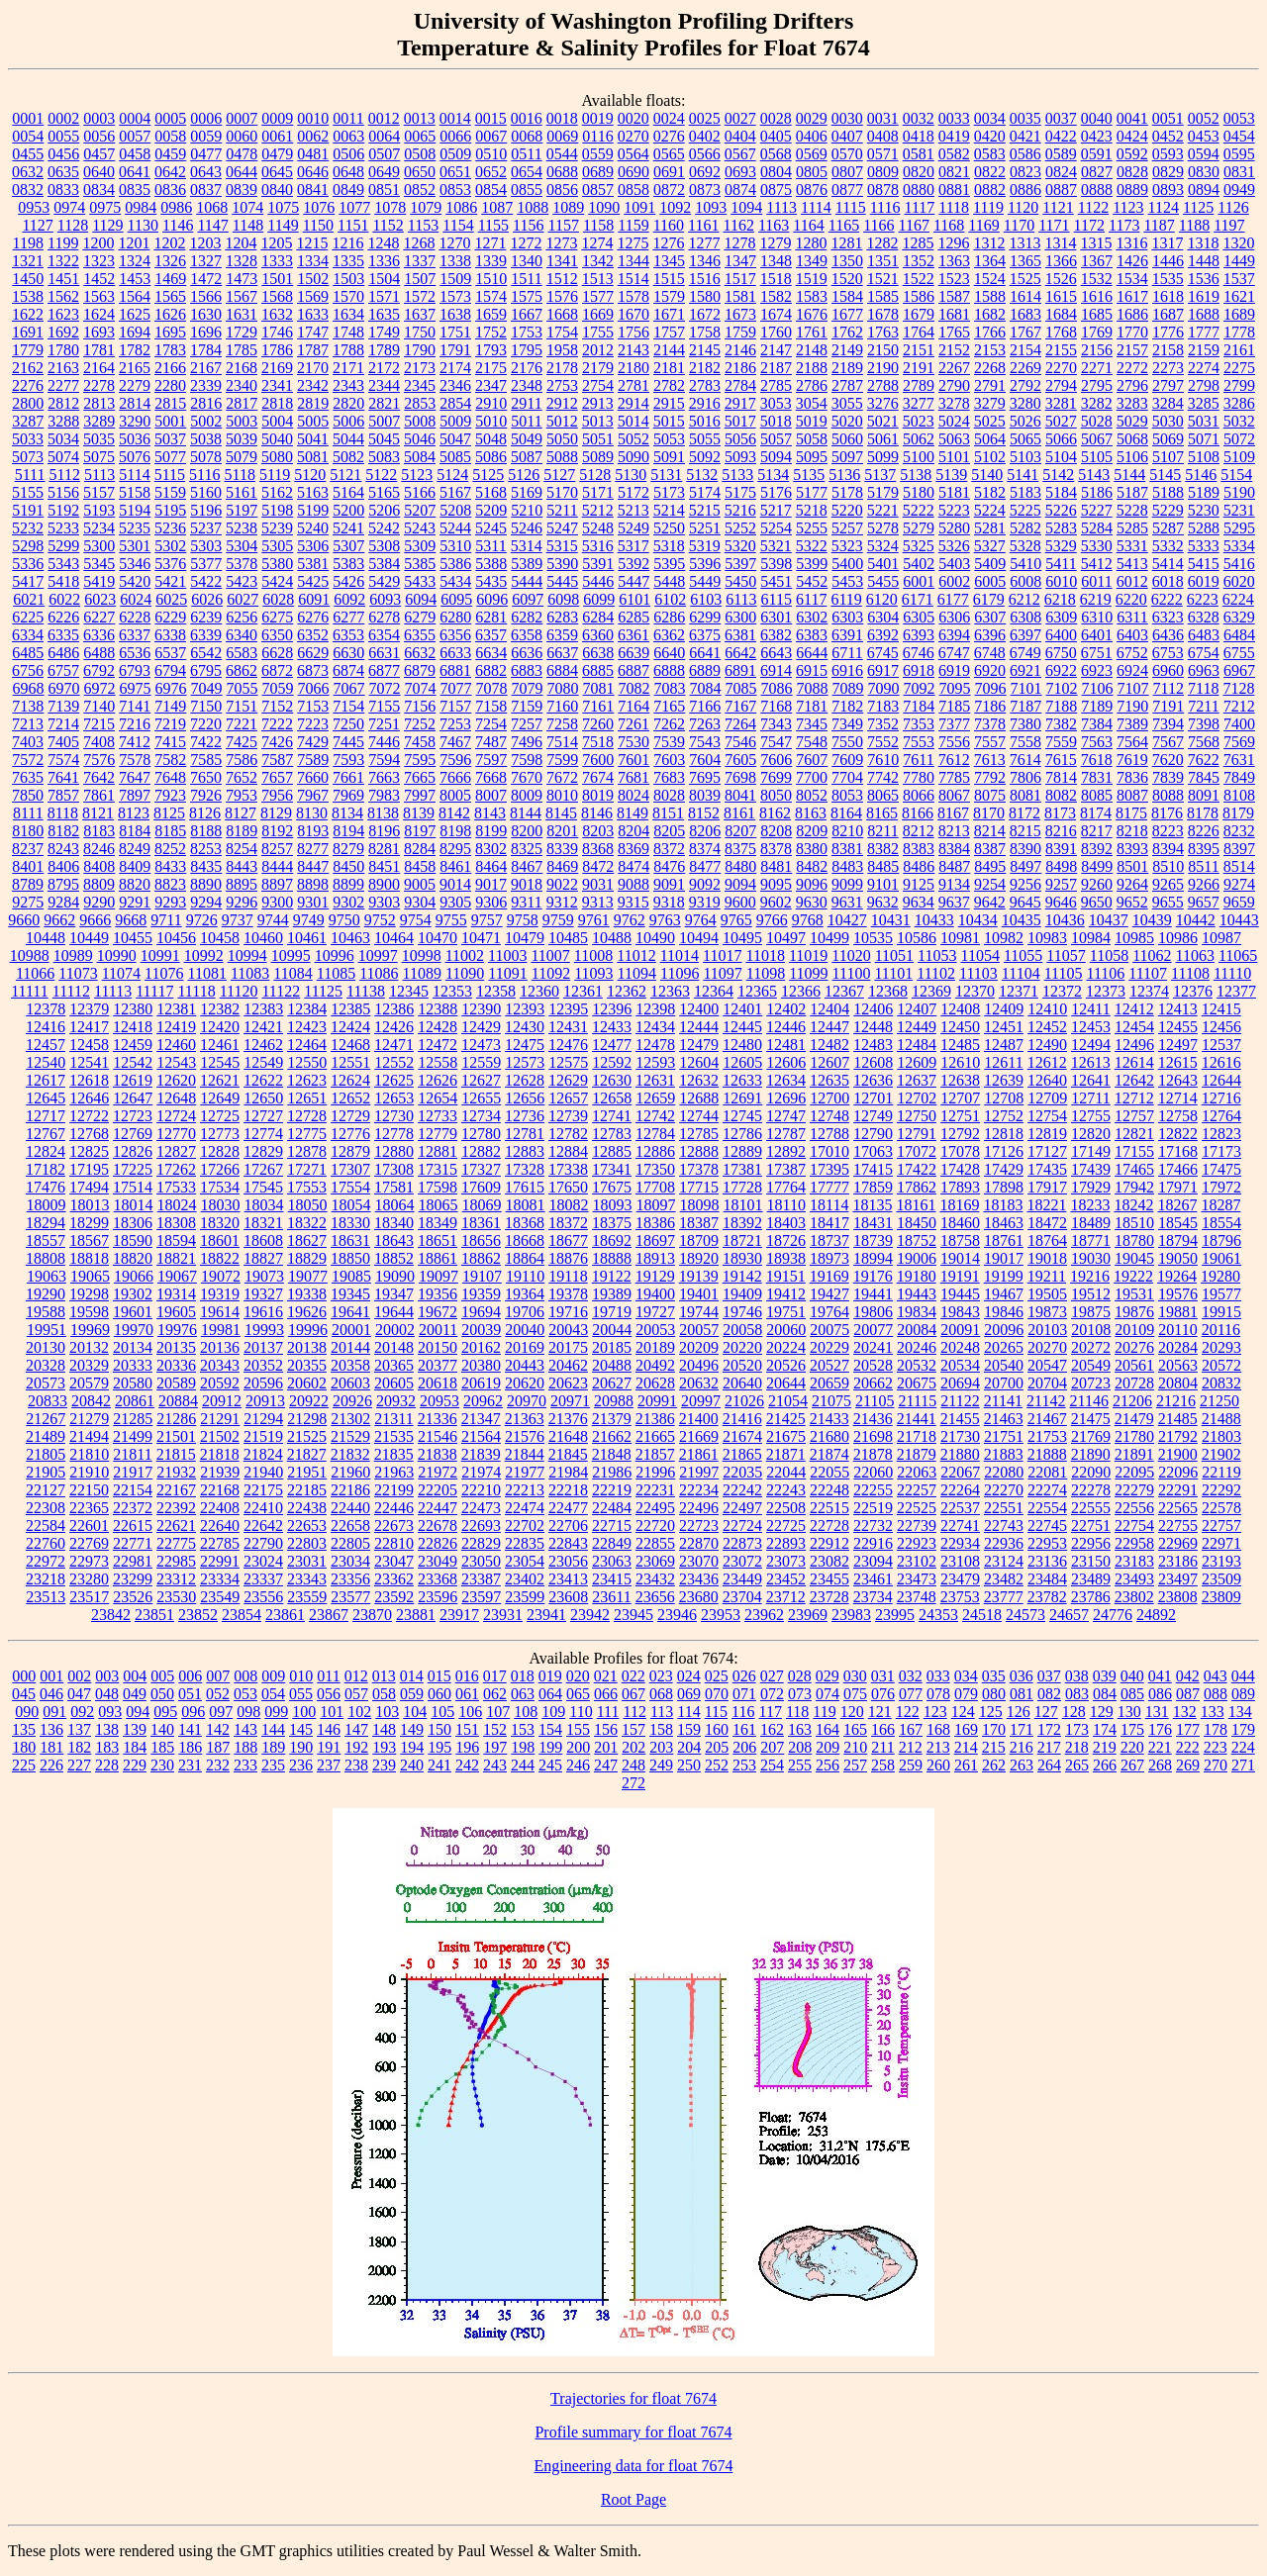  Describe the element at coordinates (1097, 830) in the screenshot. I see `8217` at that location.